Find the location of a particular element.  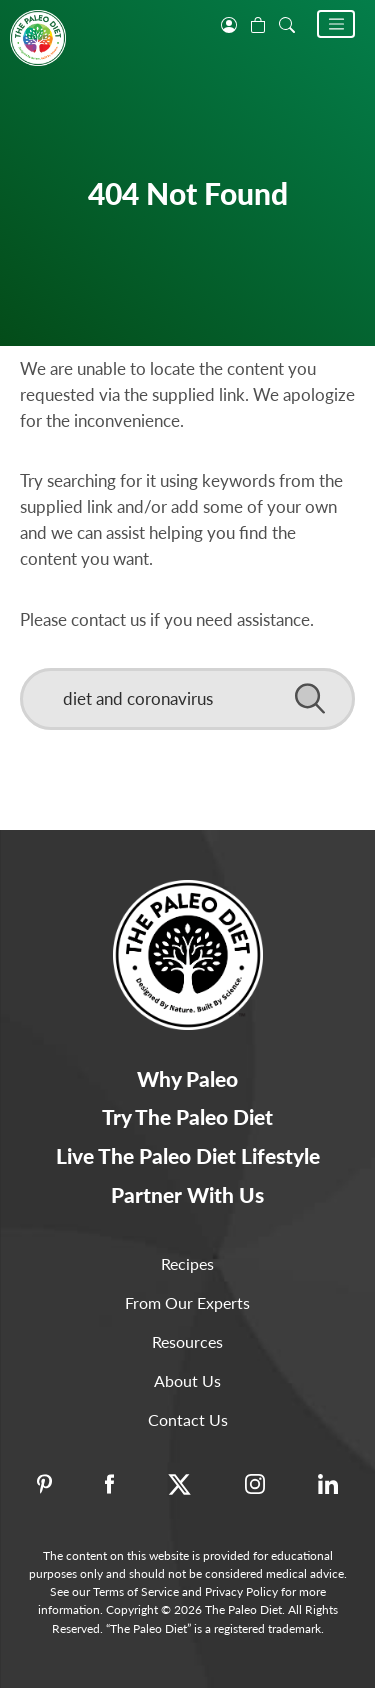

From Our Experts is located at coordinates (187, 1302).